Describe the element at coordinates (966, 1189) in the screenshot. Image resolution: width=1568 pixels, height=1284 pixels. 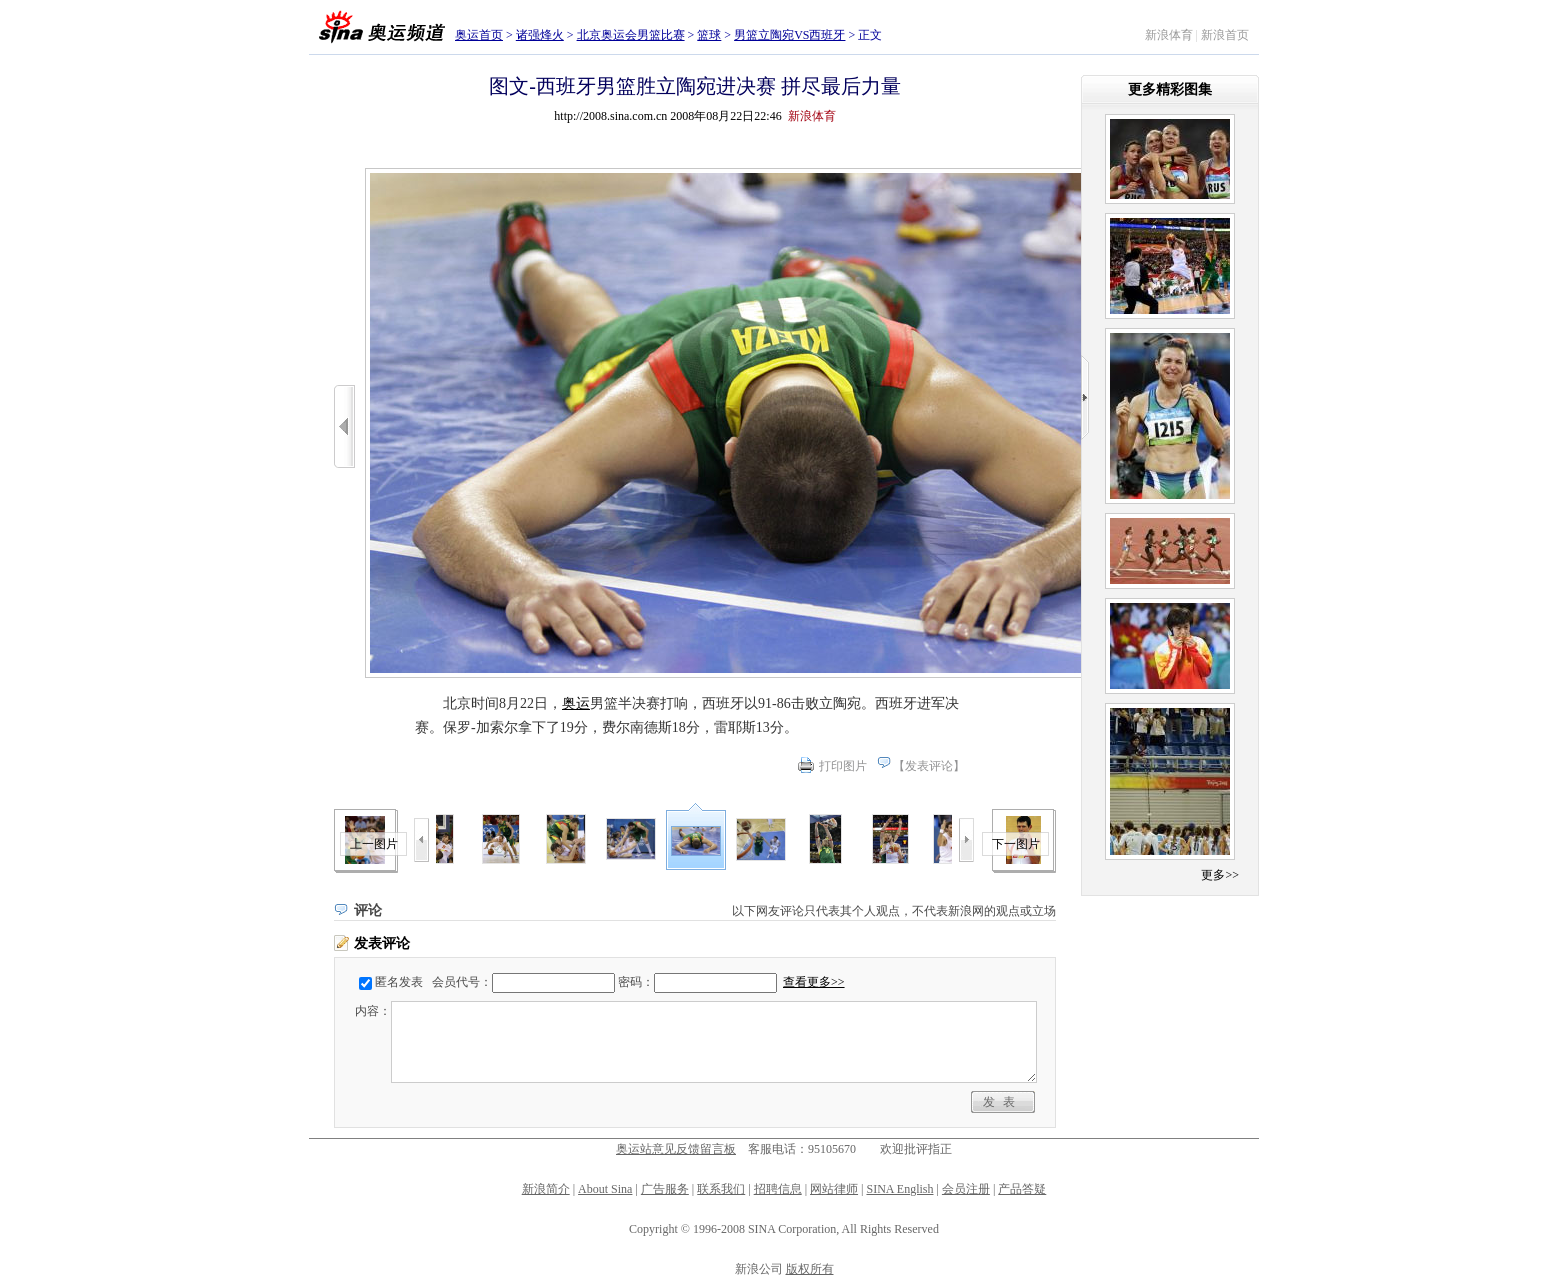
I see `会员注册` at that location.